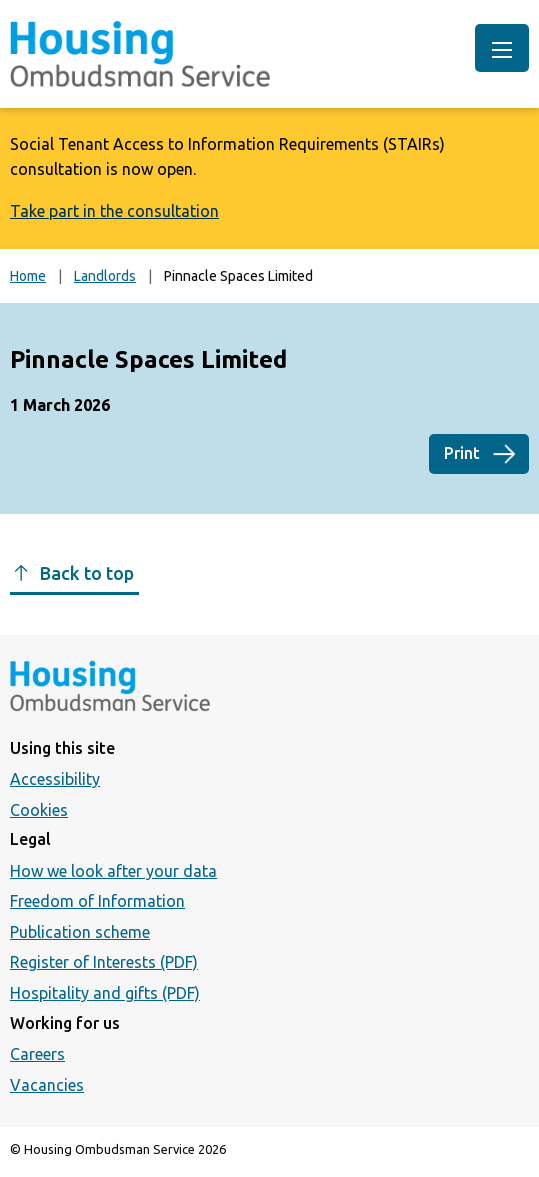 The image size is (539, 1177). What do you see at coordinates (105, 276) in the screenshot?
I see `Landlords` at bounding box center [105, 276].